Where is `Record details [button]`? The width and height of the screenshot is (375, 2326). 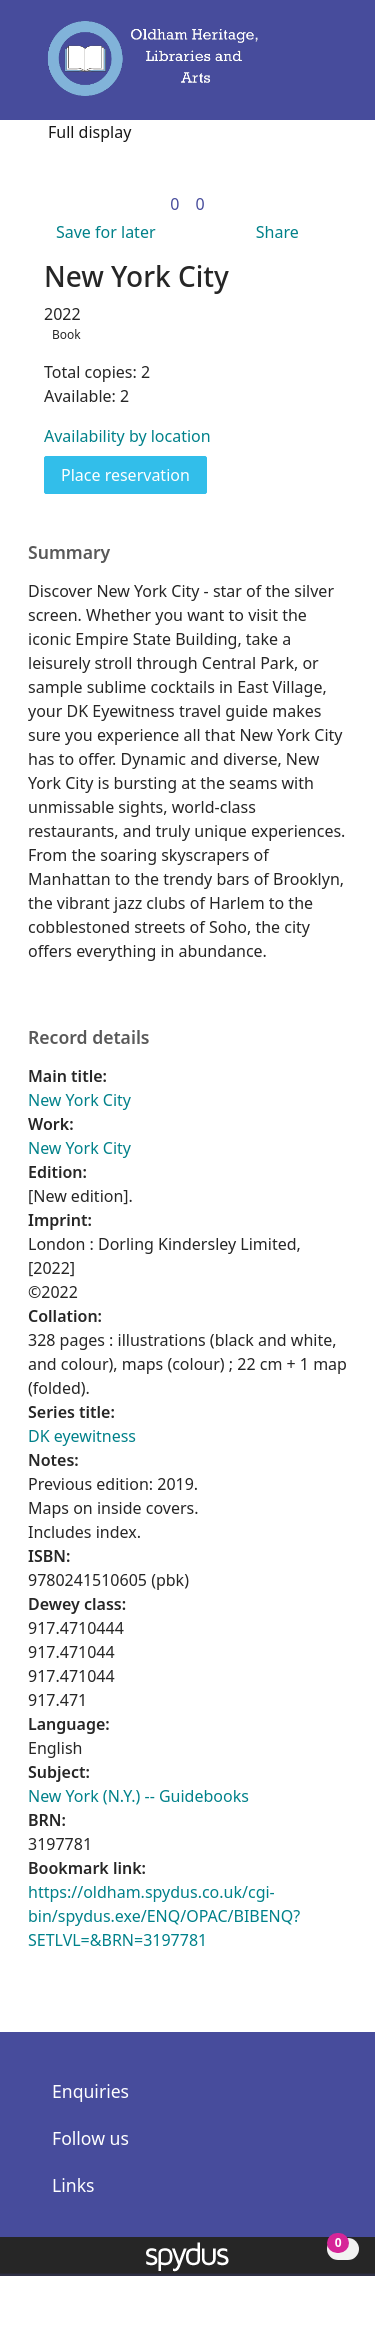 Record details [button] is located at coordinates (89, 1037).